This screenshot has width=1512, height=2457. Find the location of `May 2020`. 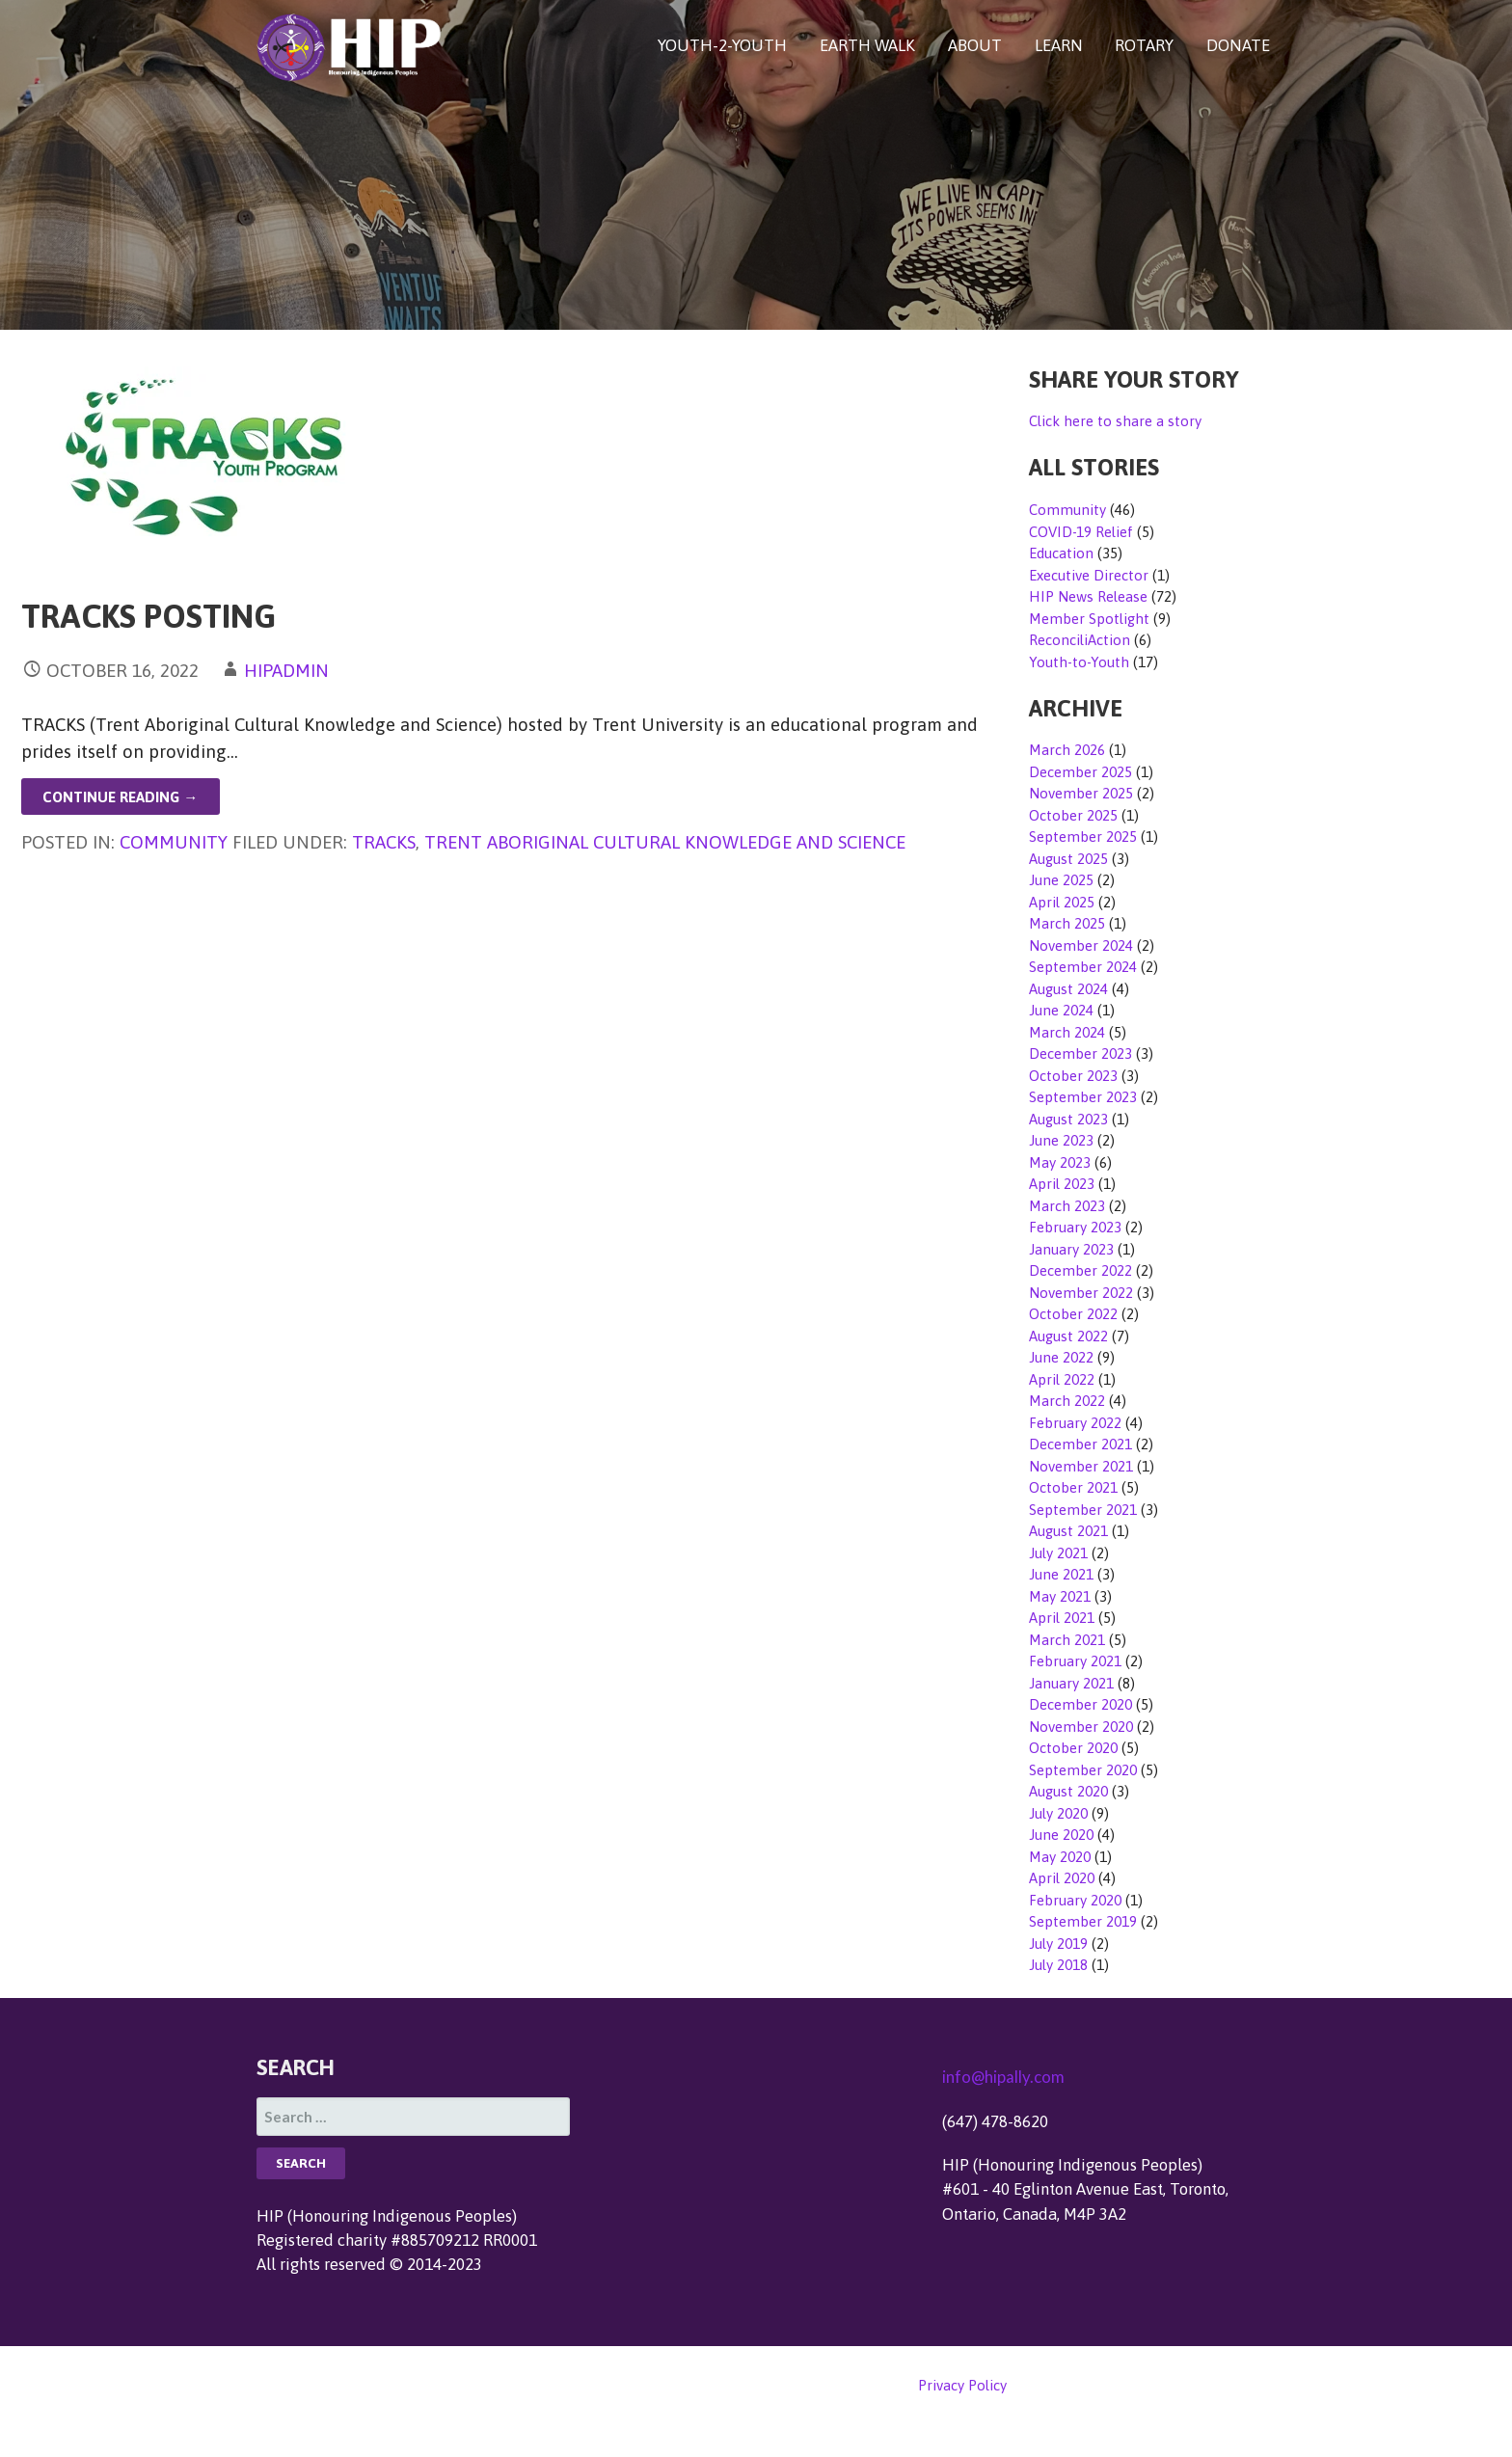

May 2020 is located at coordinates (1060, 1857).